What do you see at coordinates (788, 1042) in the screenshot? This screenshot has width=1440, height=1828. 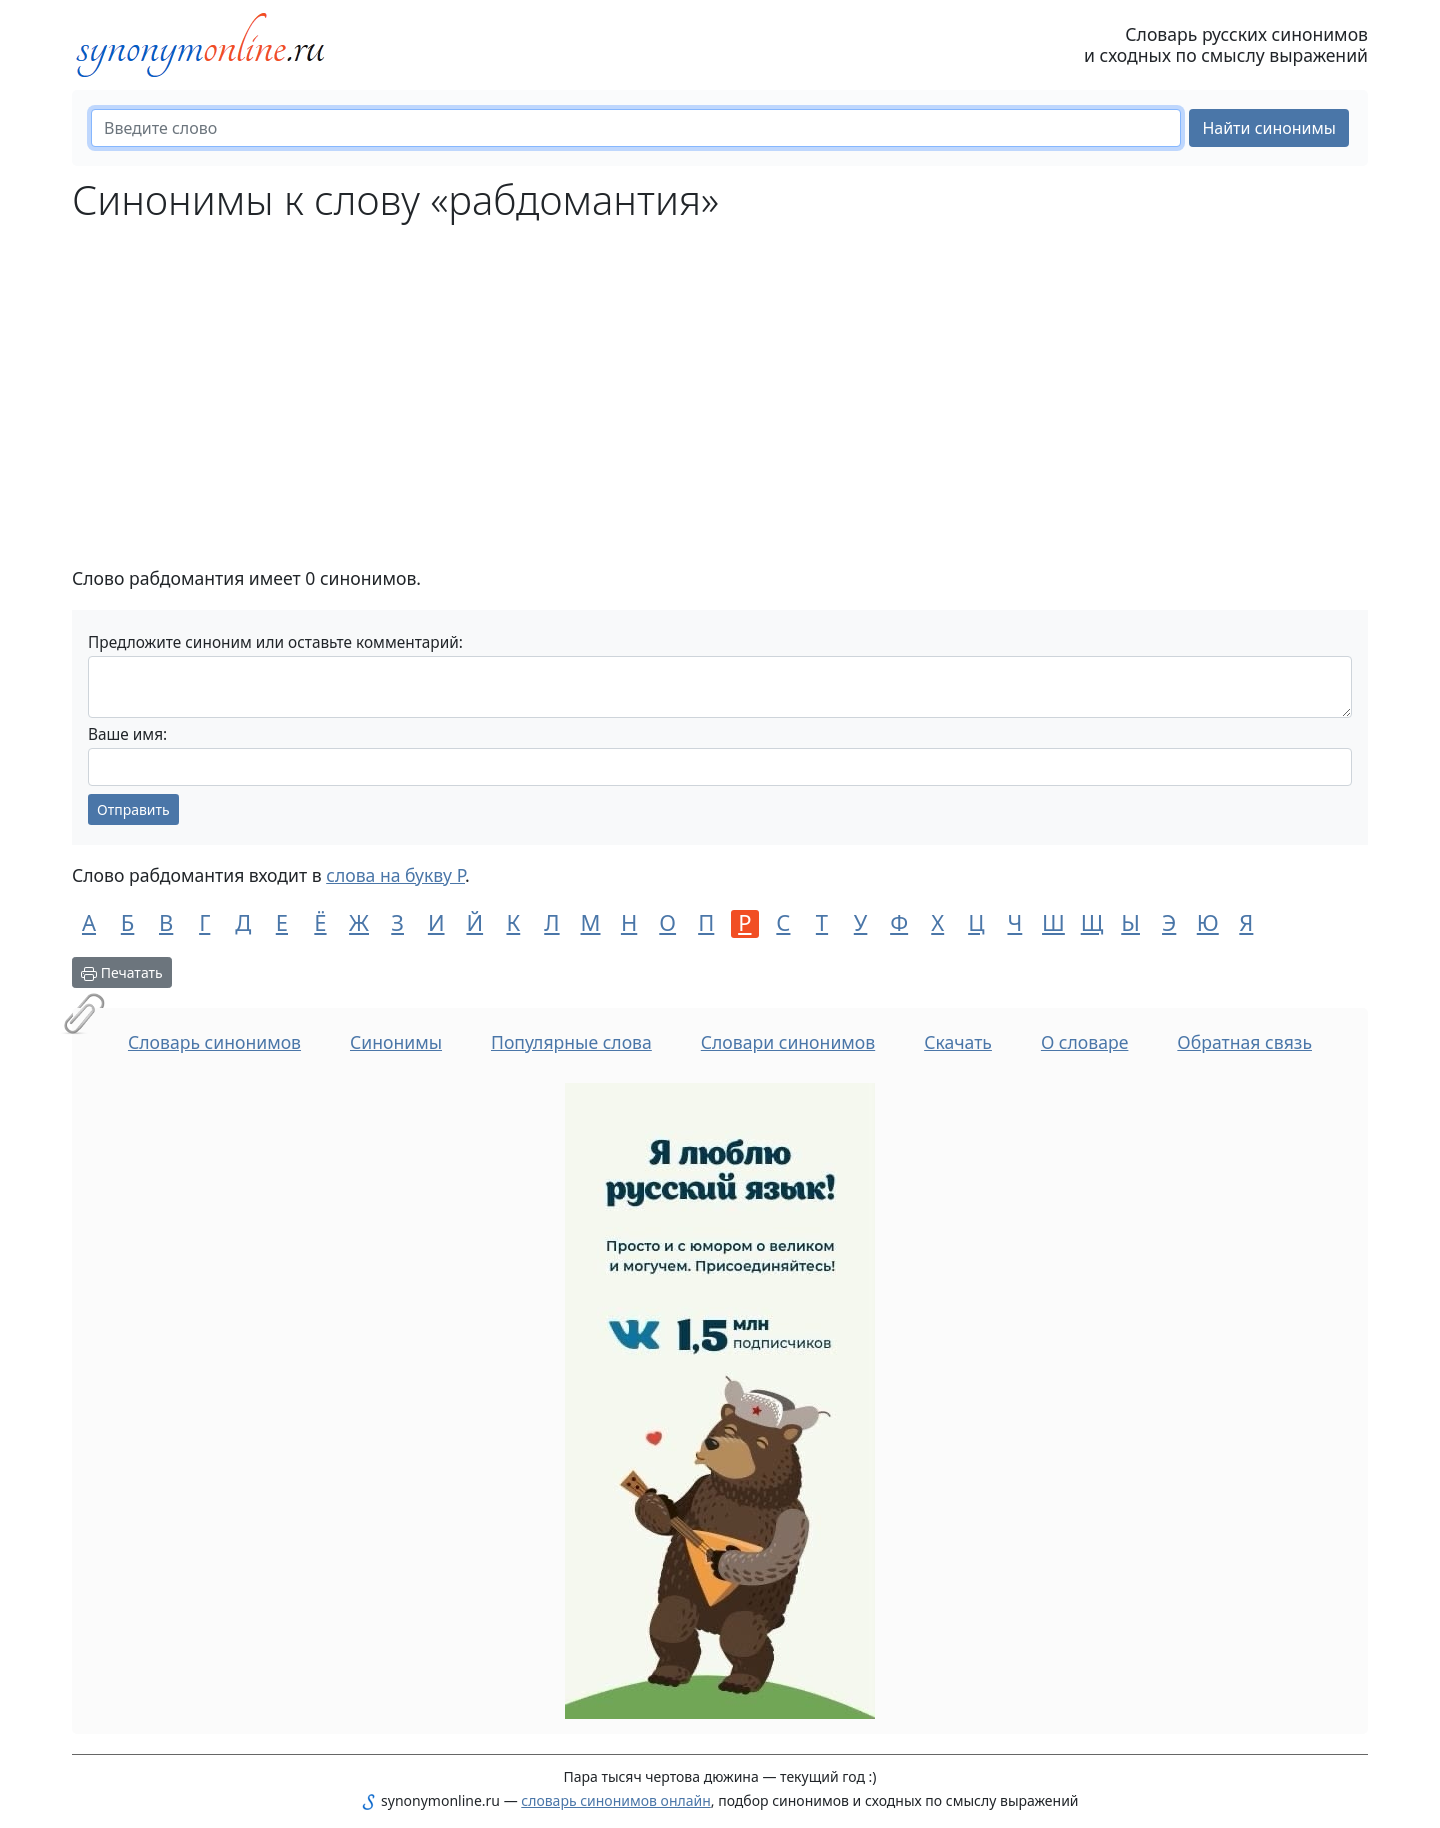 I see `Словари синонимов` at bounding box center [788, 1042].